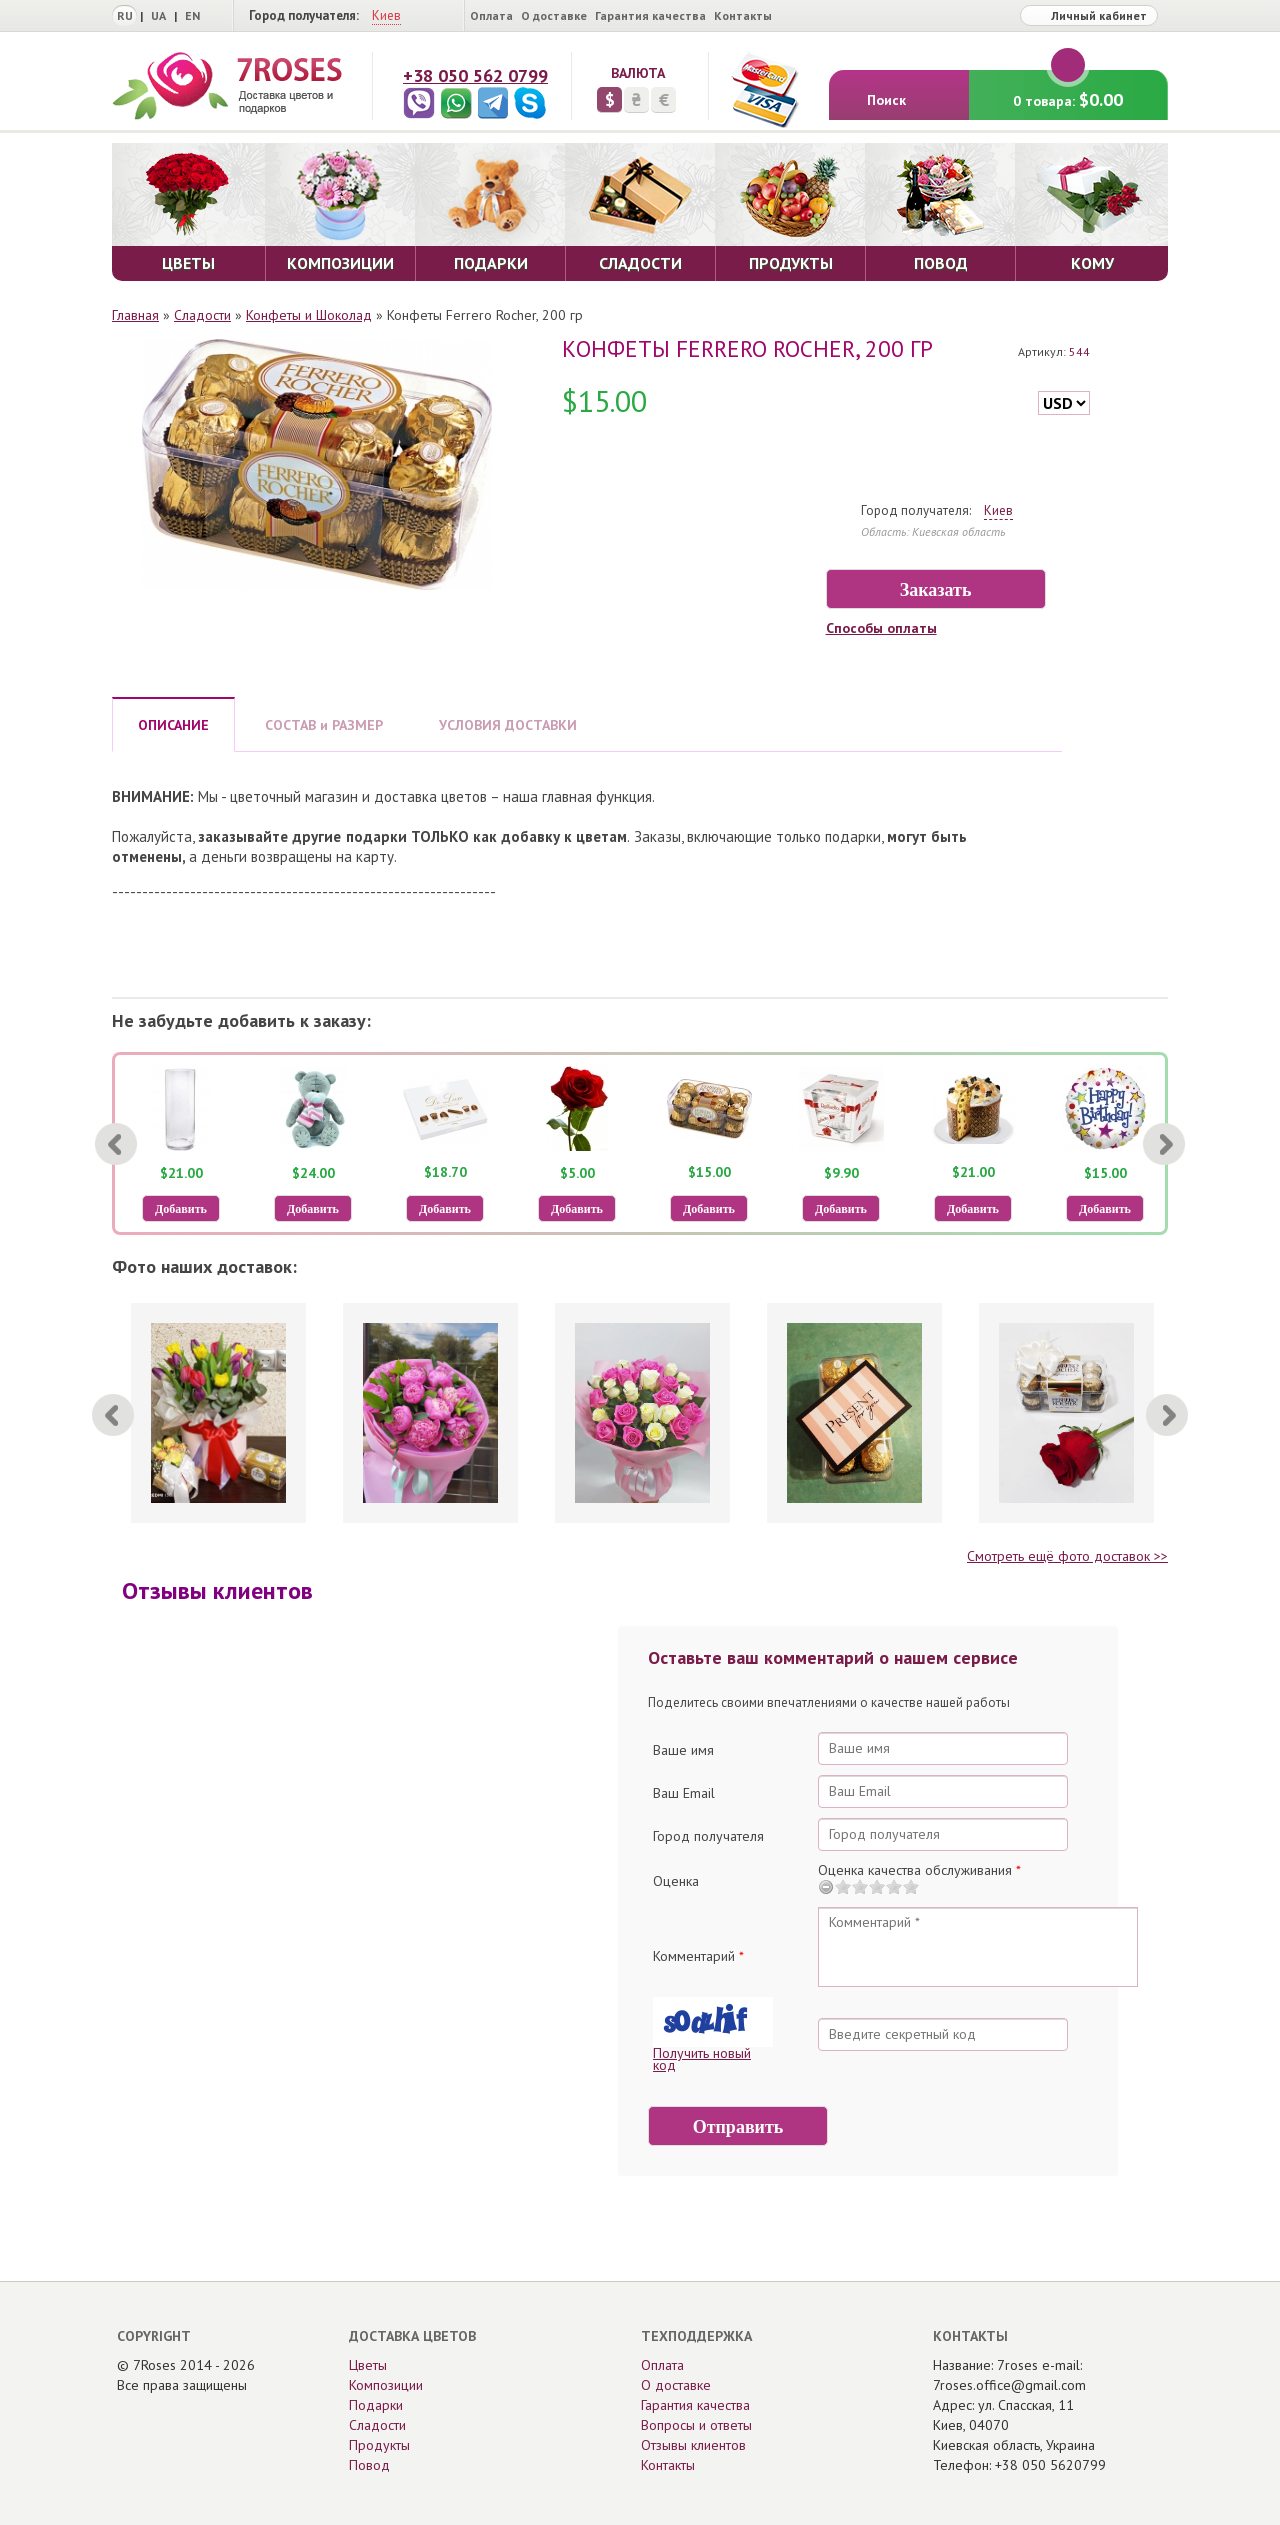 This screenshot has width=1280, height=2525. What do you see at coordinates (192, 15) in the screenshot?
I see `EN` at bounding box center [192, 15].